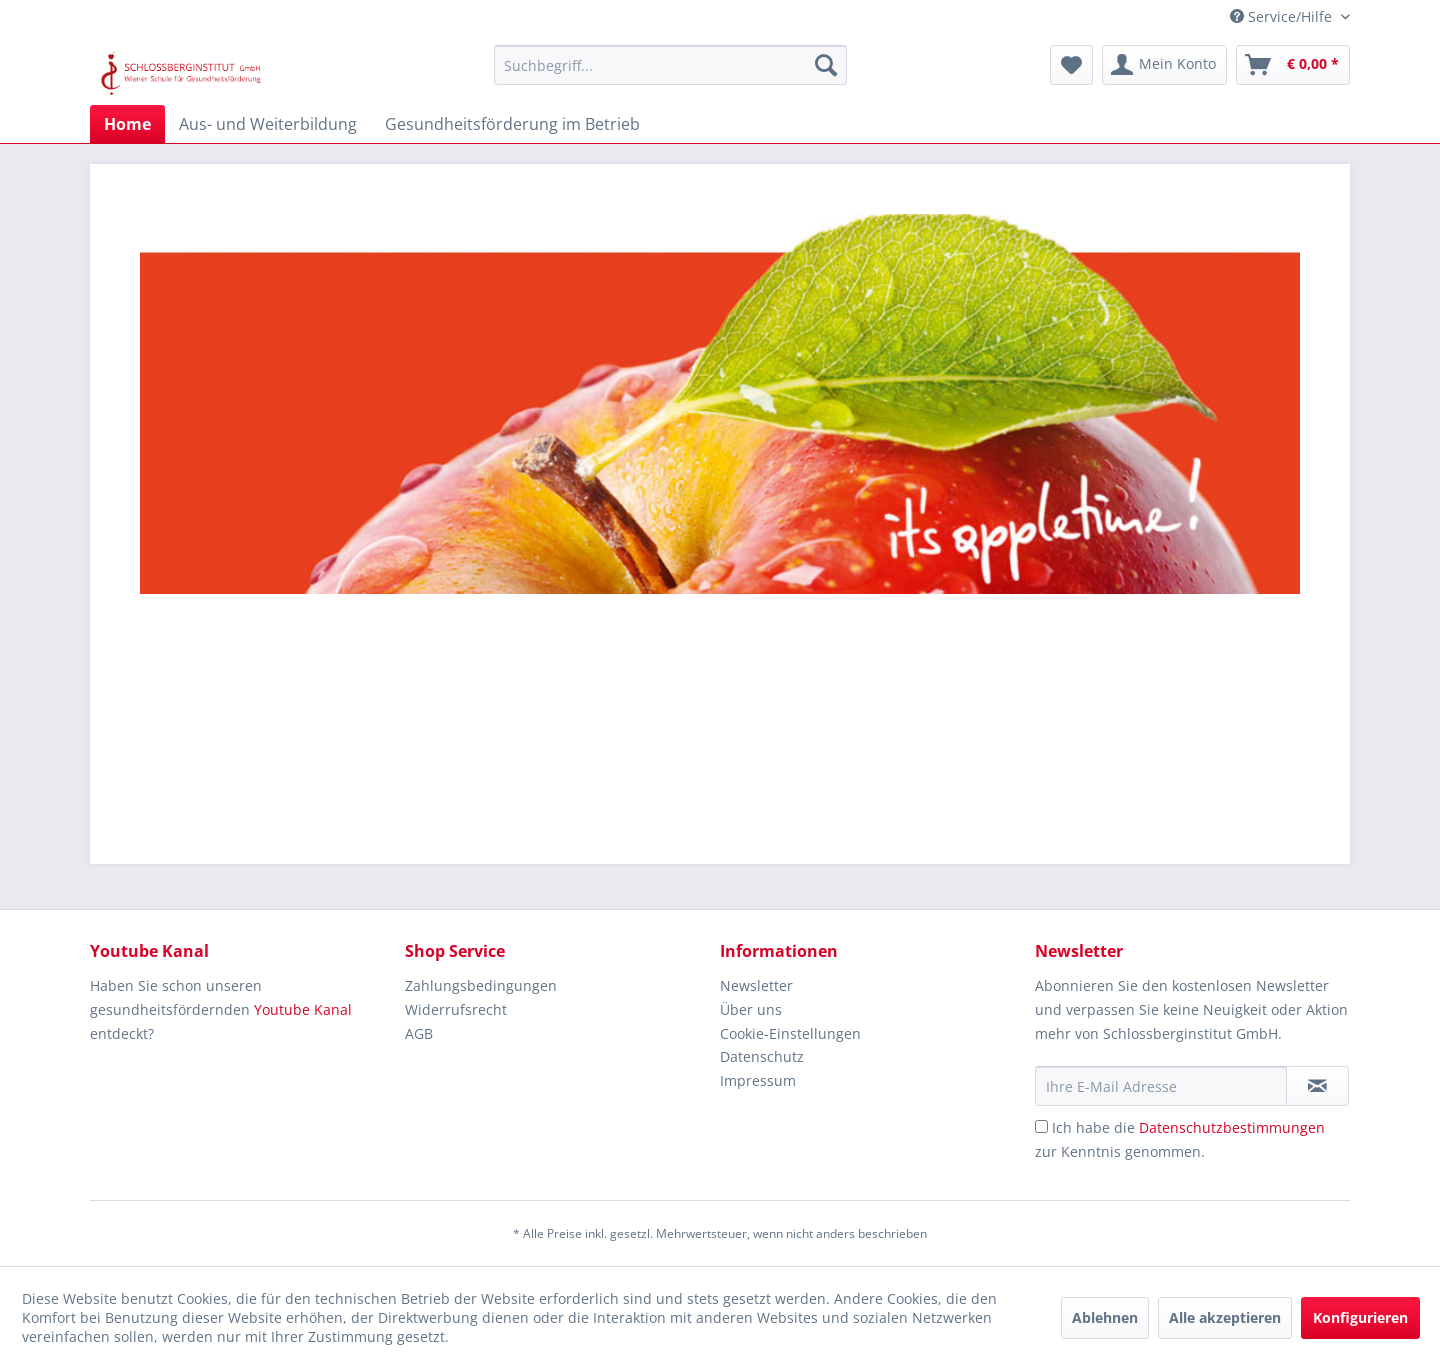 The height and width of the screenshot is (1368, 1440). What do you see at coordinates (419, 1033) in the screenshot?
I see `AGB` at bounding box center [419, 1033].